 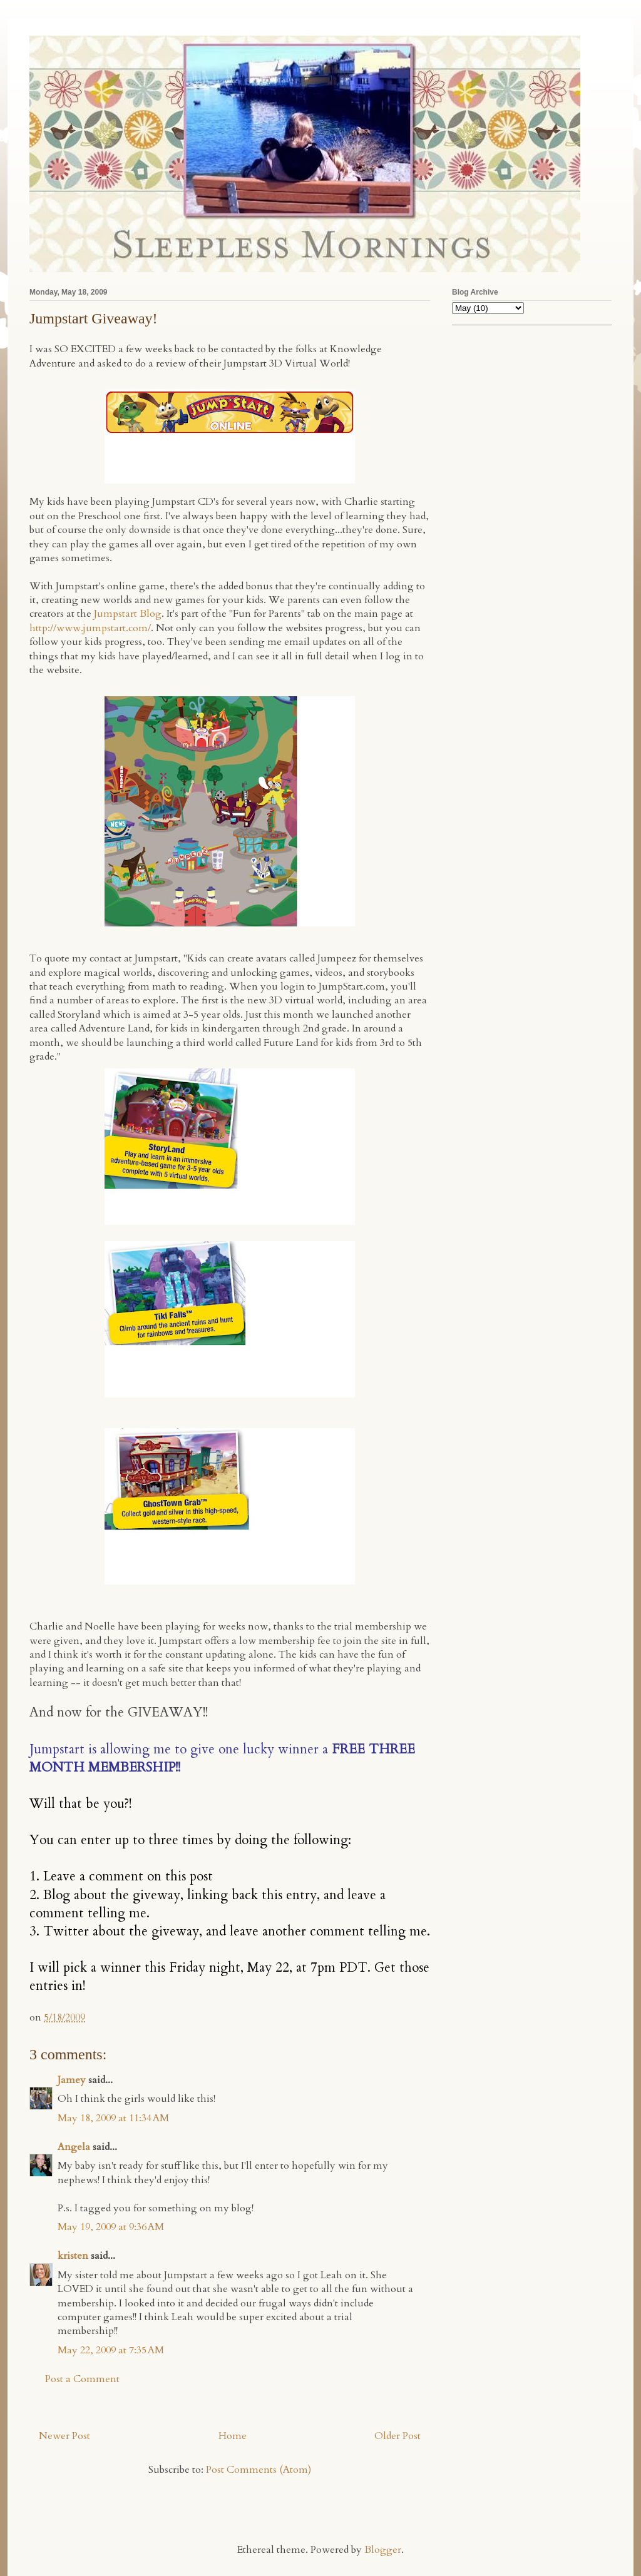 What do you see at coordinates (72, 2080) in the screenshot?
I see `Jamey` at bounding box center [72, 2080].